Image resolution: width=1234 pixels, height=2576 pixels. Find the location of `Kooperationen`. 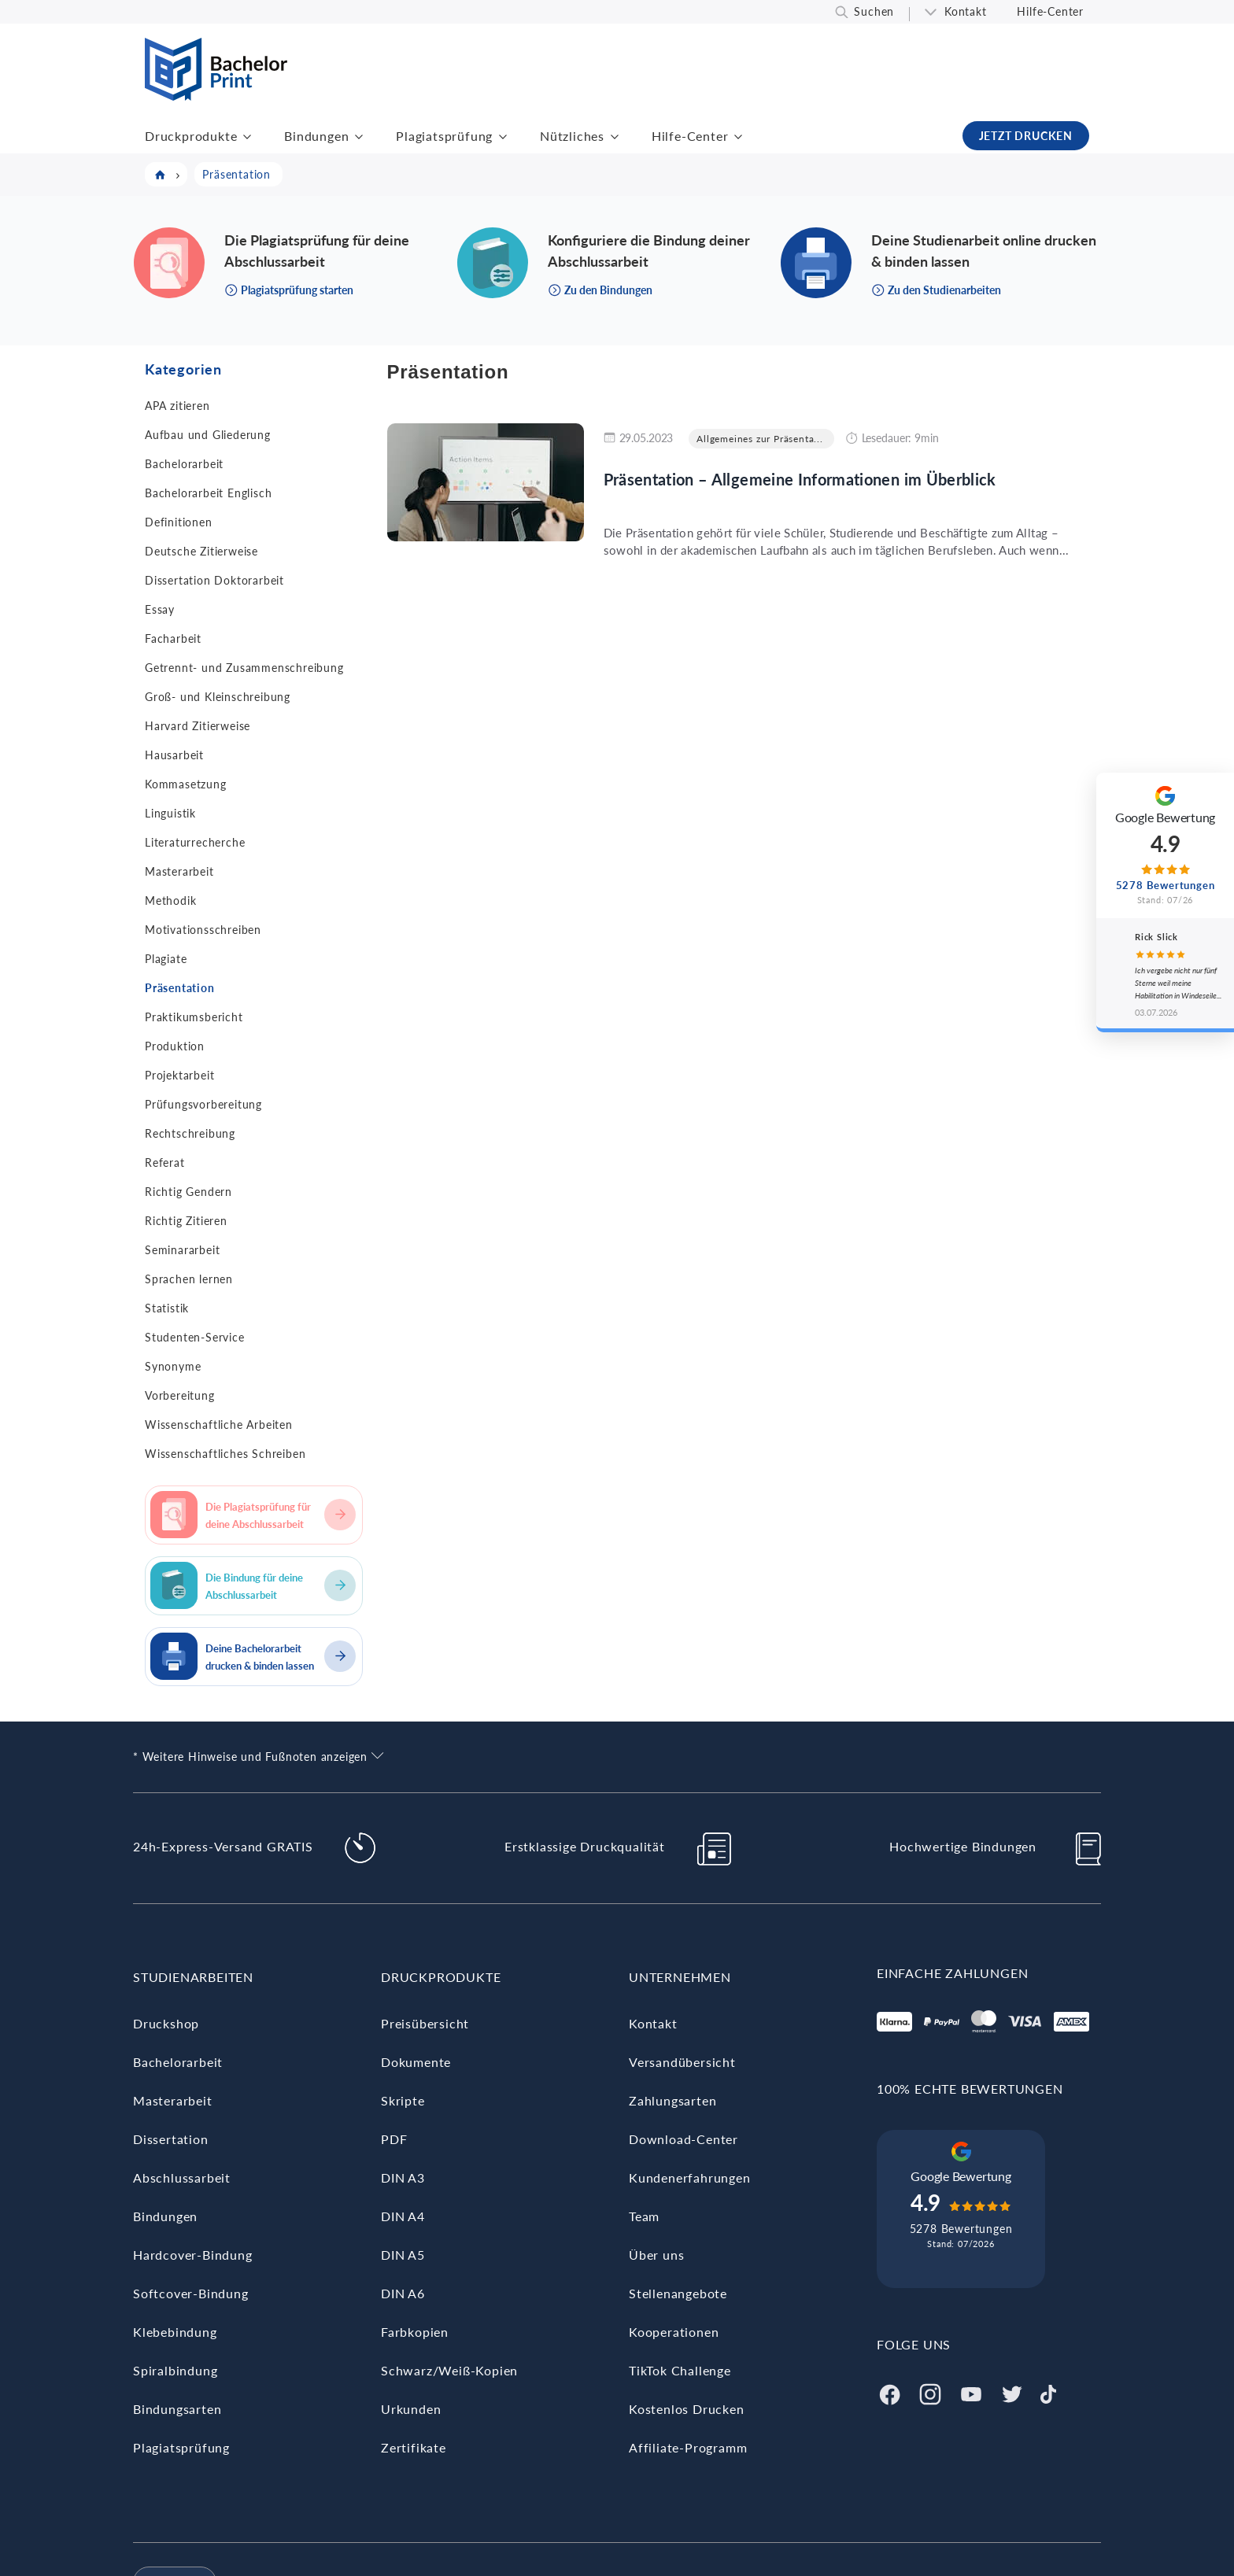

Kooperationen is located at coordinates (674, 2331).